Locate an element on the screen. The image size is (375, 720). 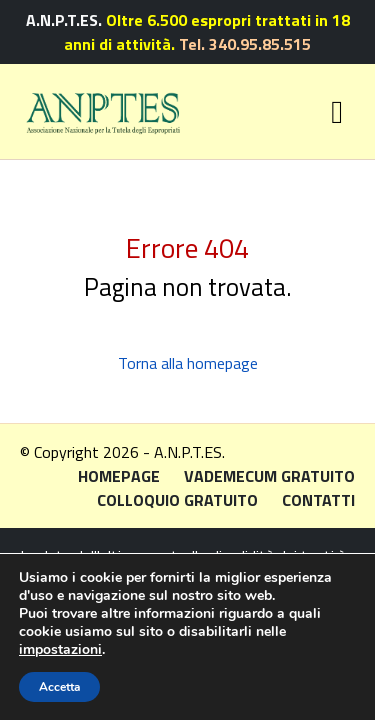
impostazioni is located at coordinates (60, 650).